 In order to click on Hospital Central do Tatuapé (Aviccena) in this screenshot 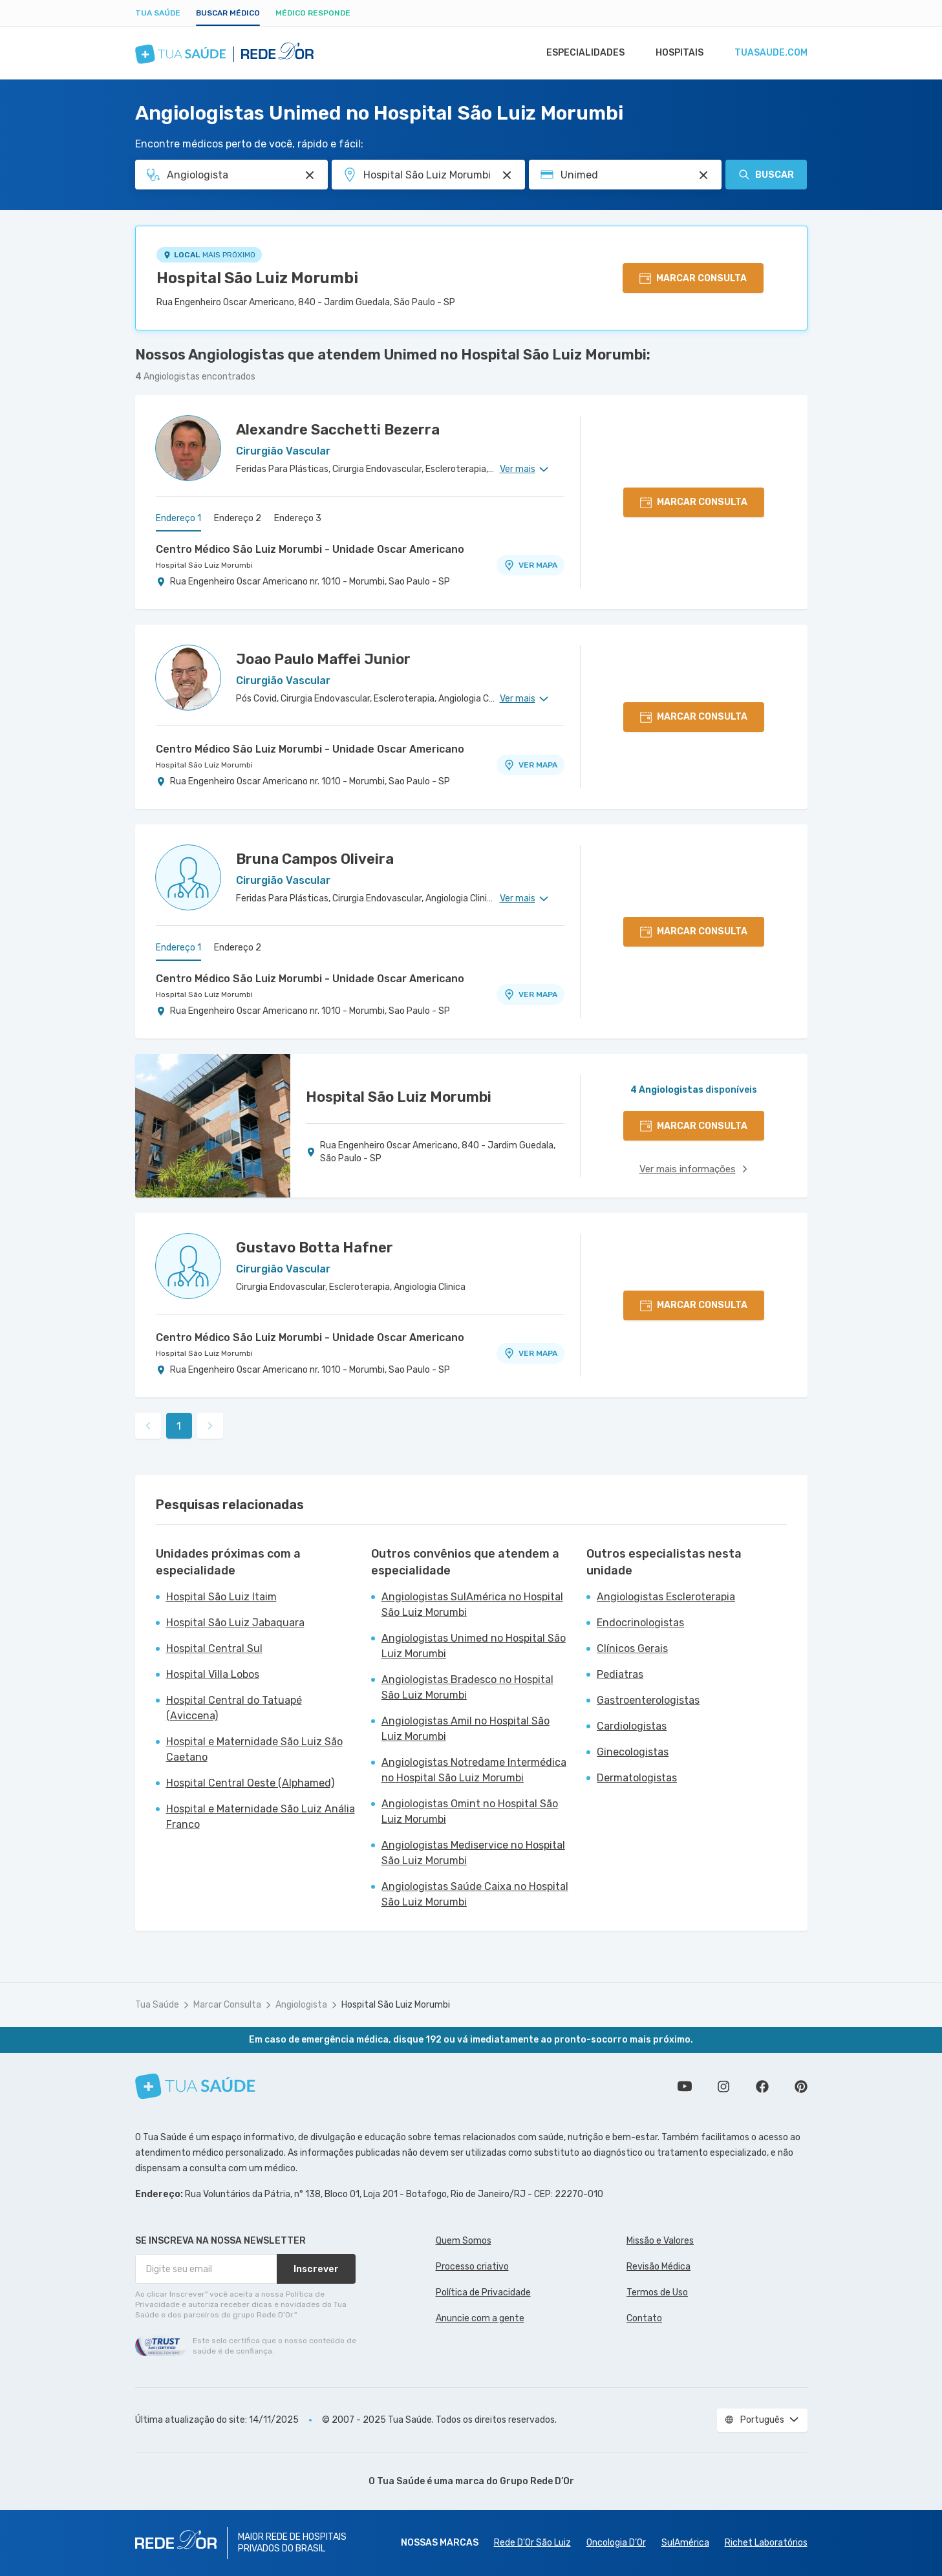, I will do `click(234, 1708)`.